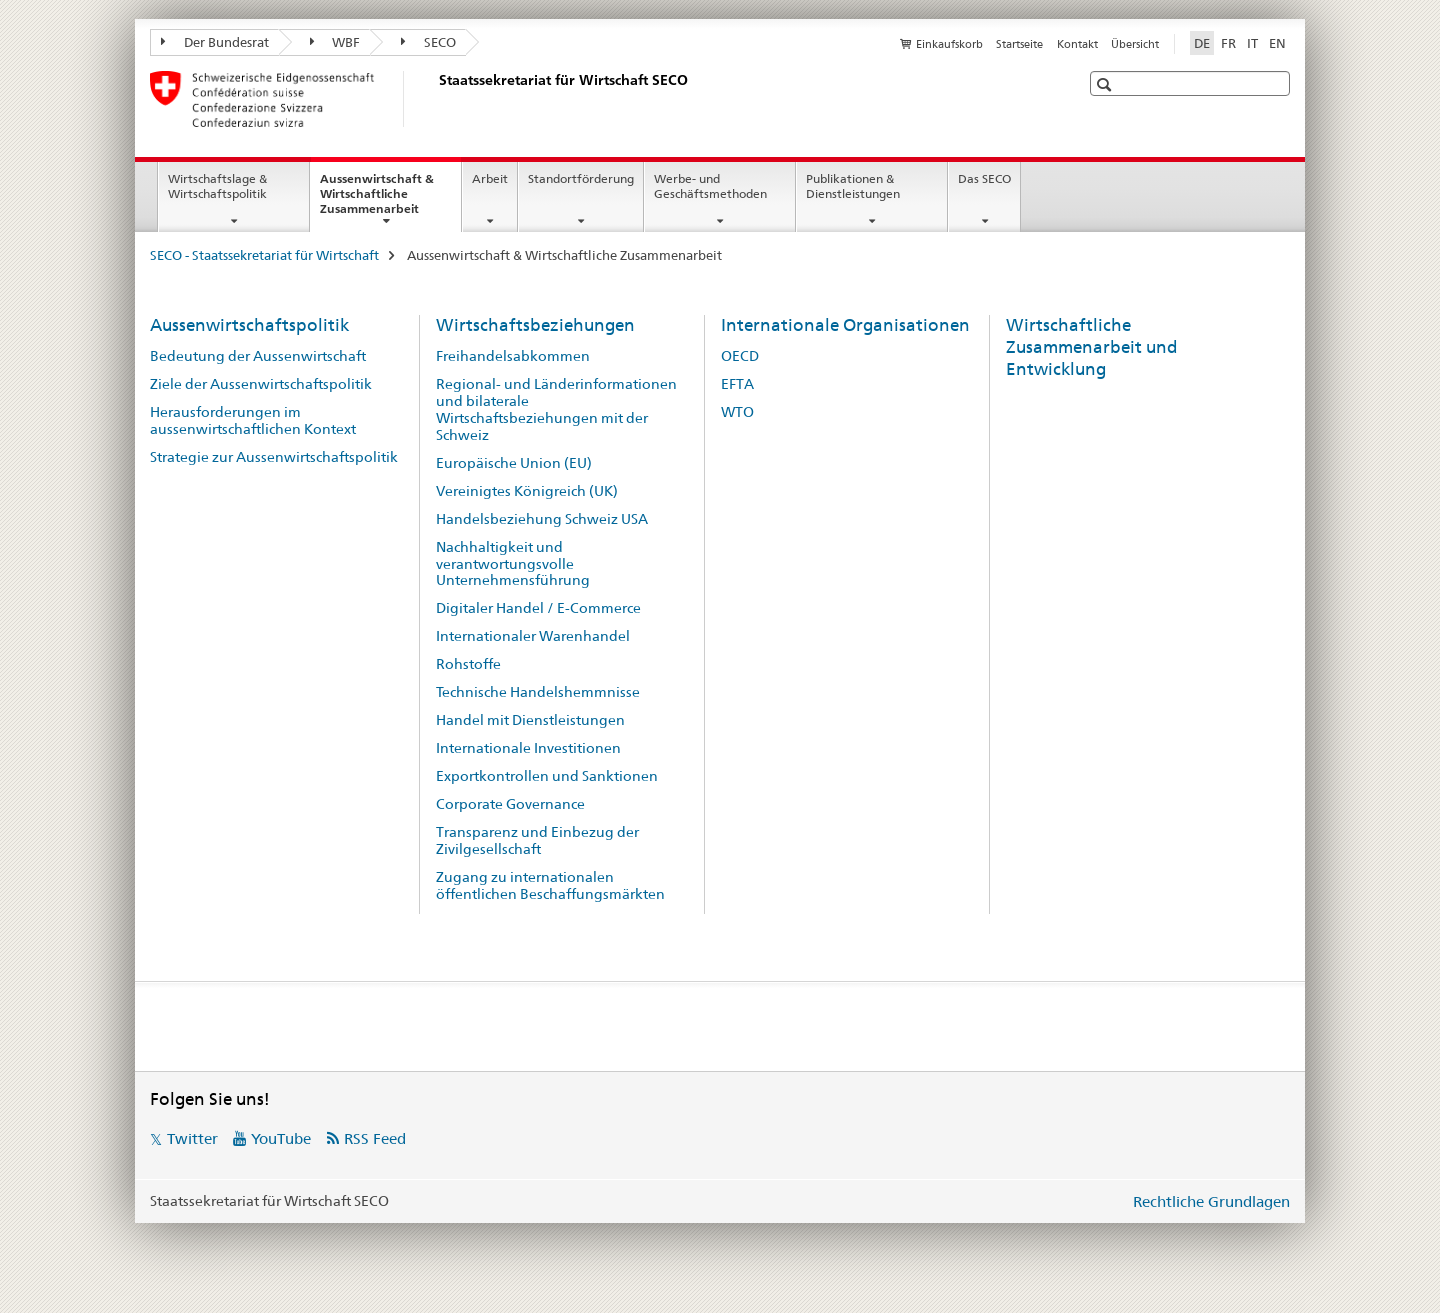 This screenshot has height=1313, width=1440. What do you see at coordinates (258, 356) in the screenshot?
I see `Bedeutung der Aussenwirtschaft` at bounding box center [258, 356].